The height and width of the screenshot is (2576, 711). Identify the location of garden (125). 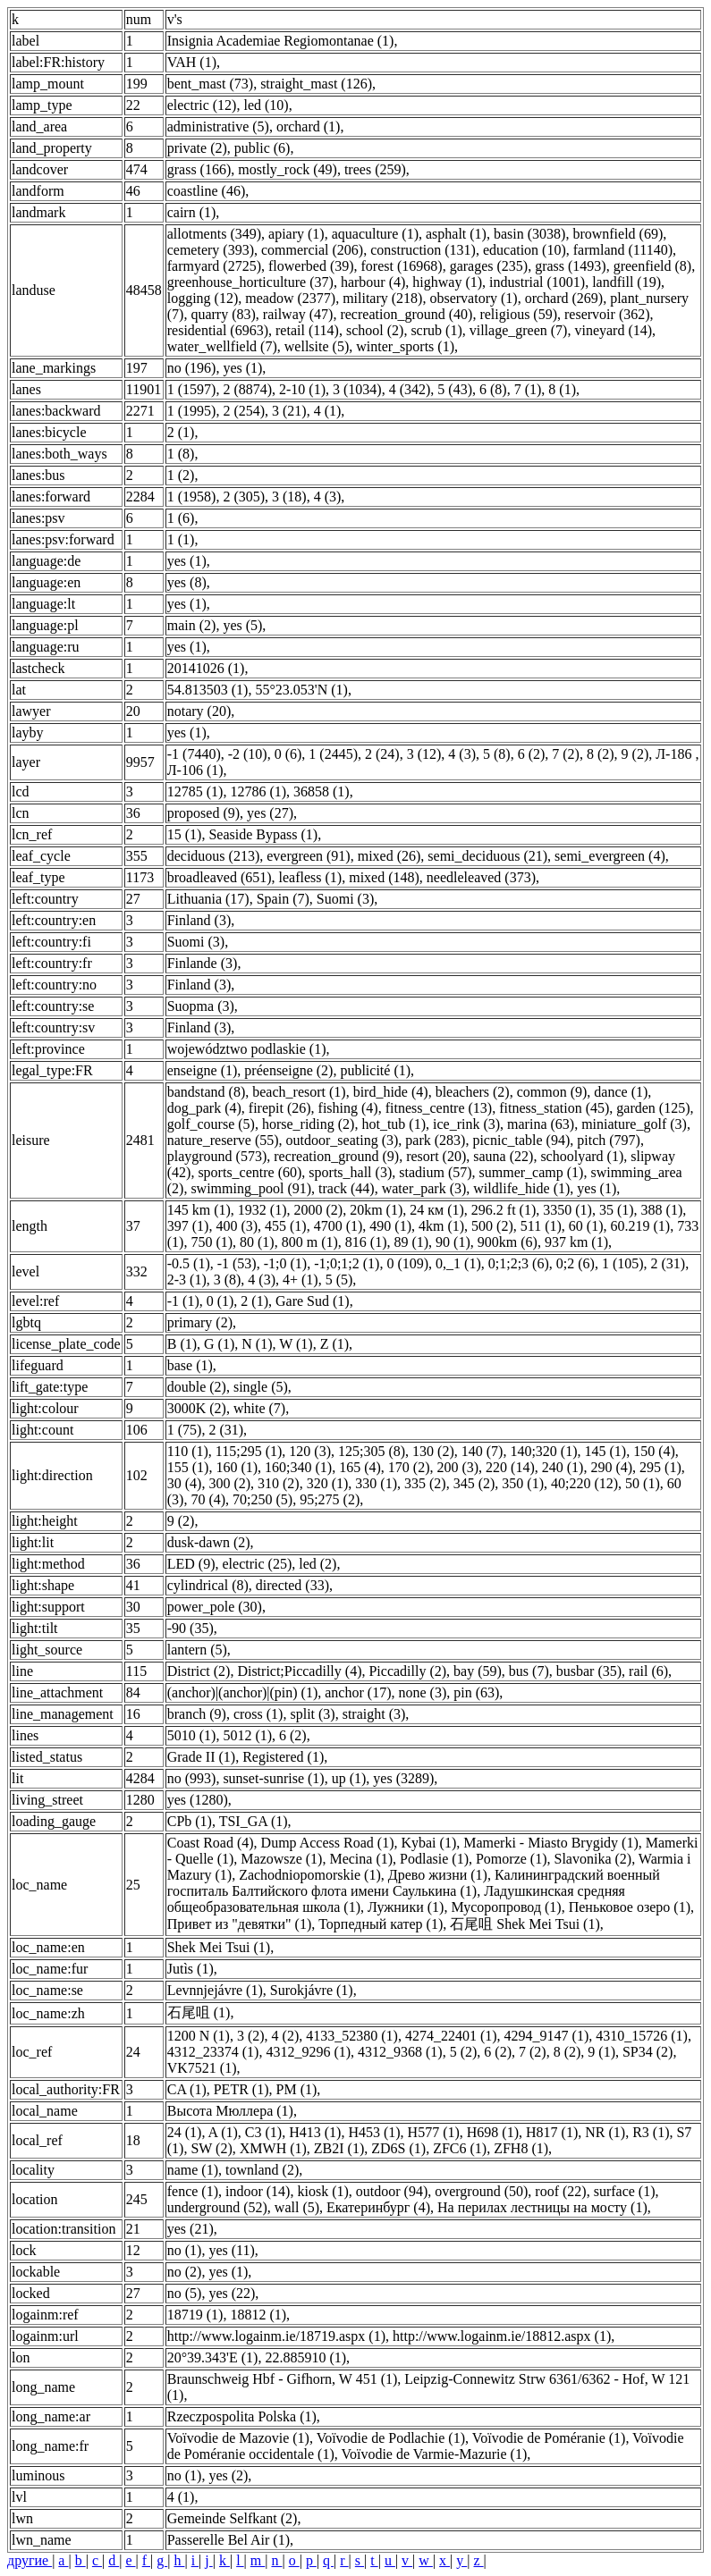
(653, 1107).